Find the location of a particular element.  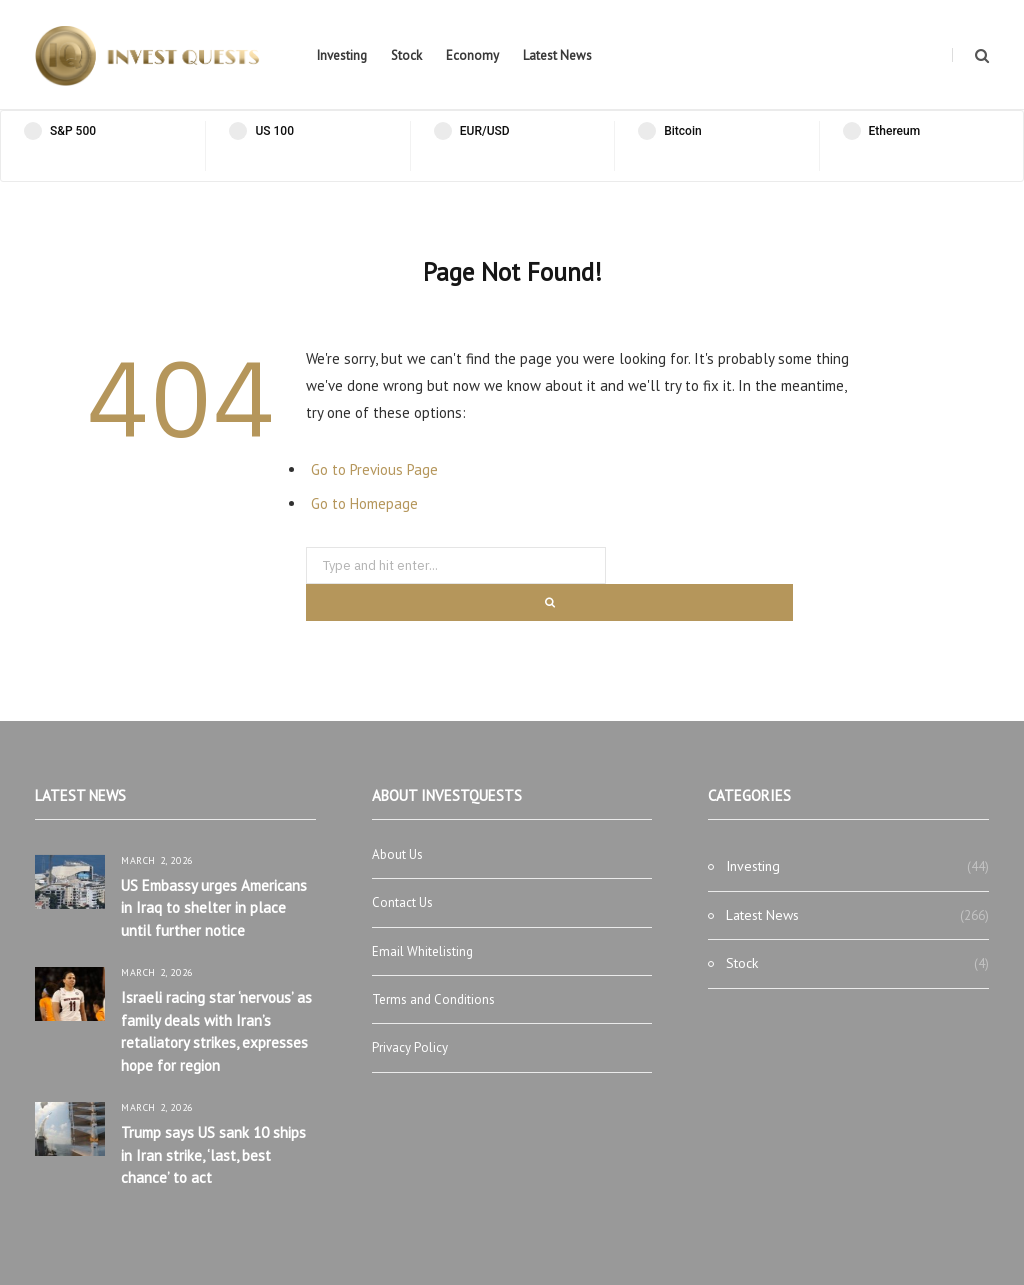

Go to Homepage is located at coordinates (364, 503).